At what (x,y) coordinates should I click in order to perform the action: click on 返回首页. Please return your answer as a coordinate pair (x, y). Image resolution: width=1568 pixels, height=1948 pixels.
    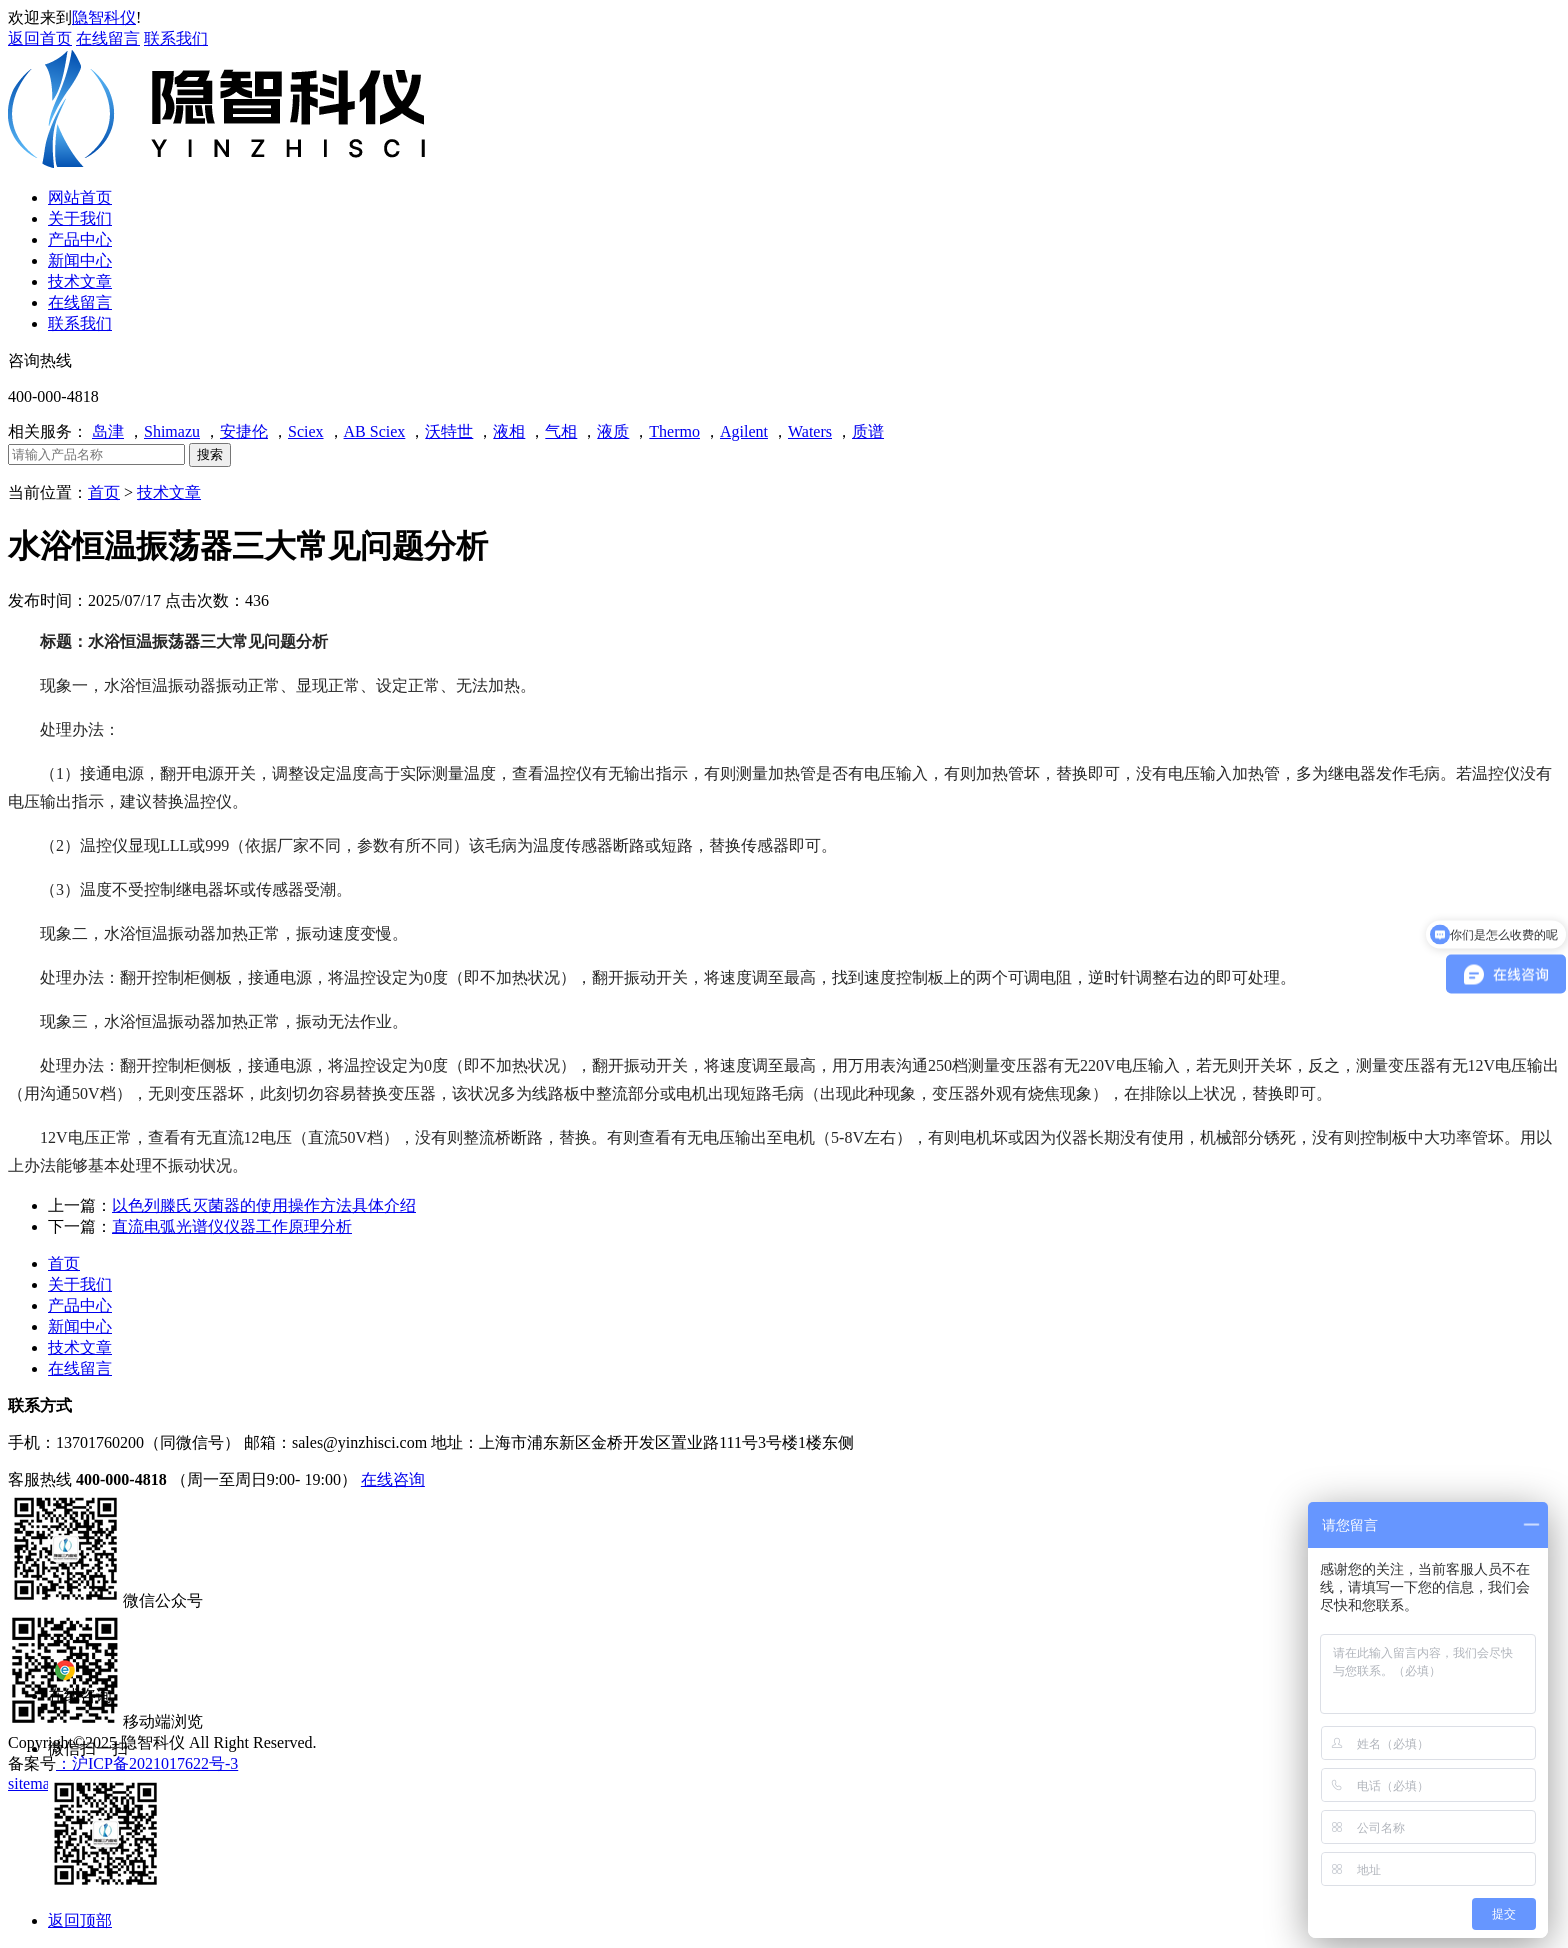
    Looking at the image, I should click on (40, 38).